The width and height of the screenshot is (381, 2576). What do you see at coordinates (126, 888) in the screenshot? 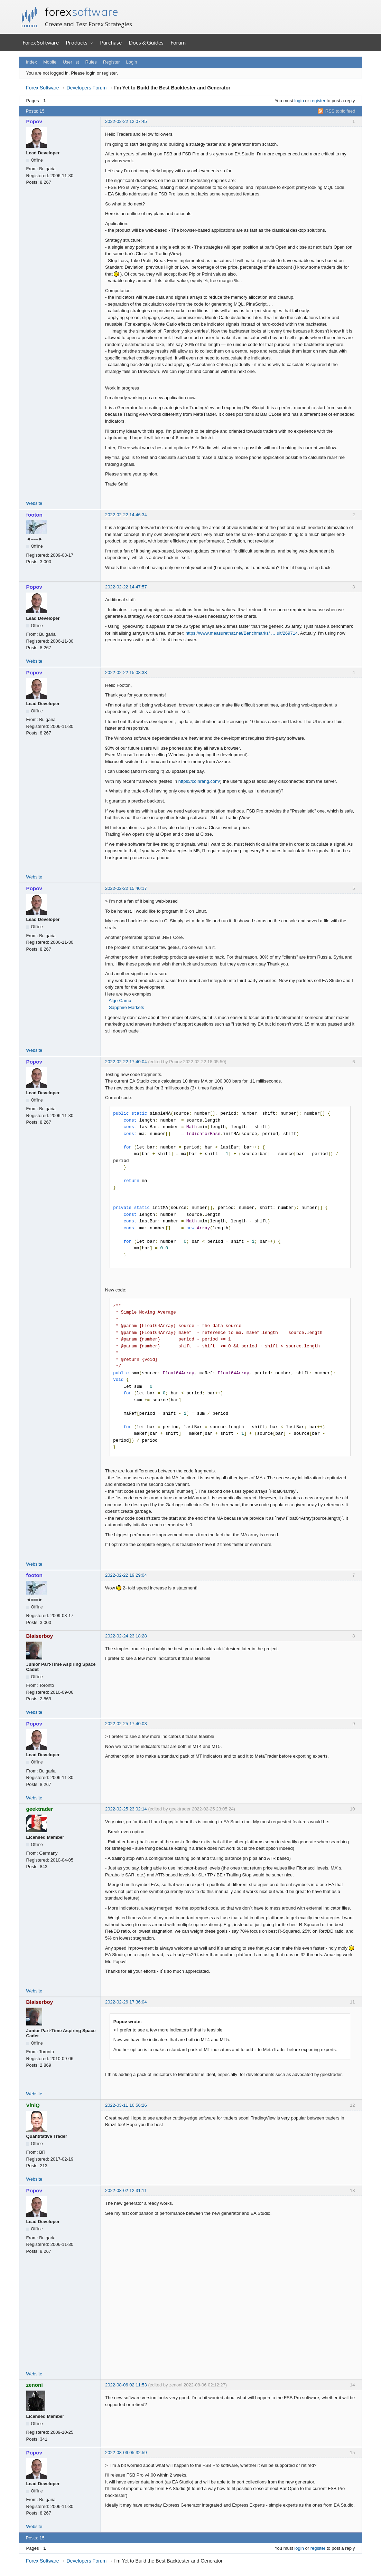
I see `2022-02-22 15:40:17` at bounding box center [126, 888].